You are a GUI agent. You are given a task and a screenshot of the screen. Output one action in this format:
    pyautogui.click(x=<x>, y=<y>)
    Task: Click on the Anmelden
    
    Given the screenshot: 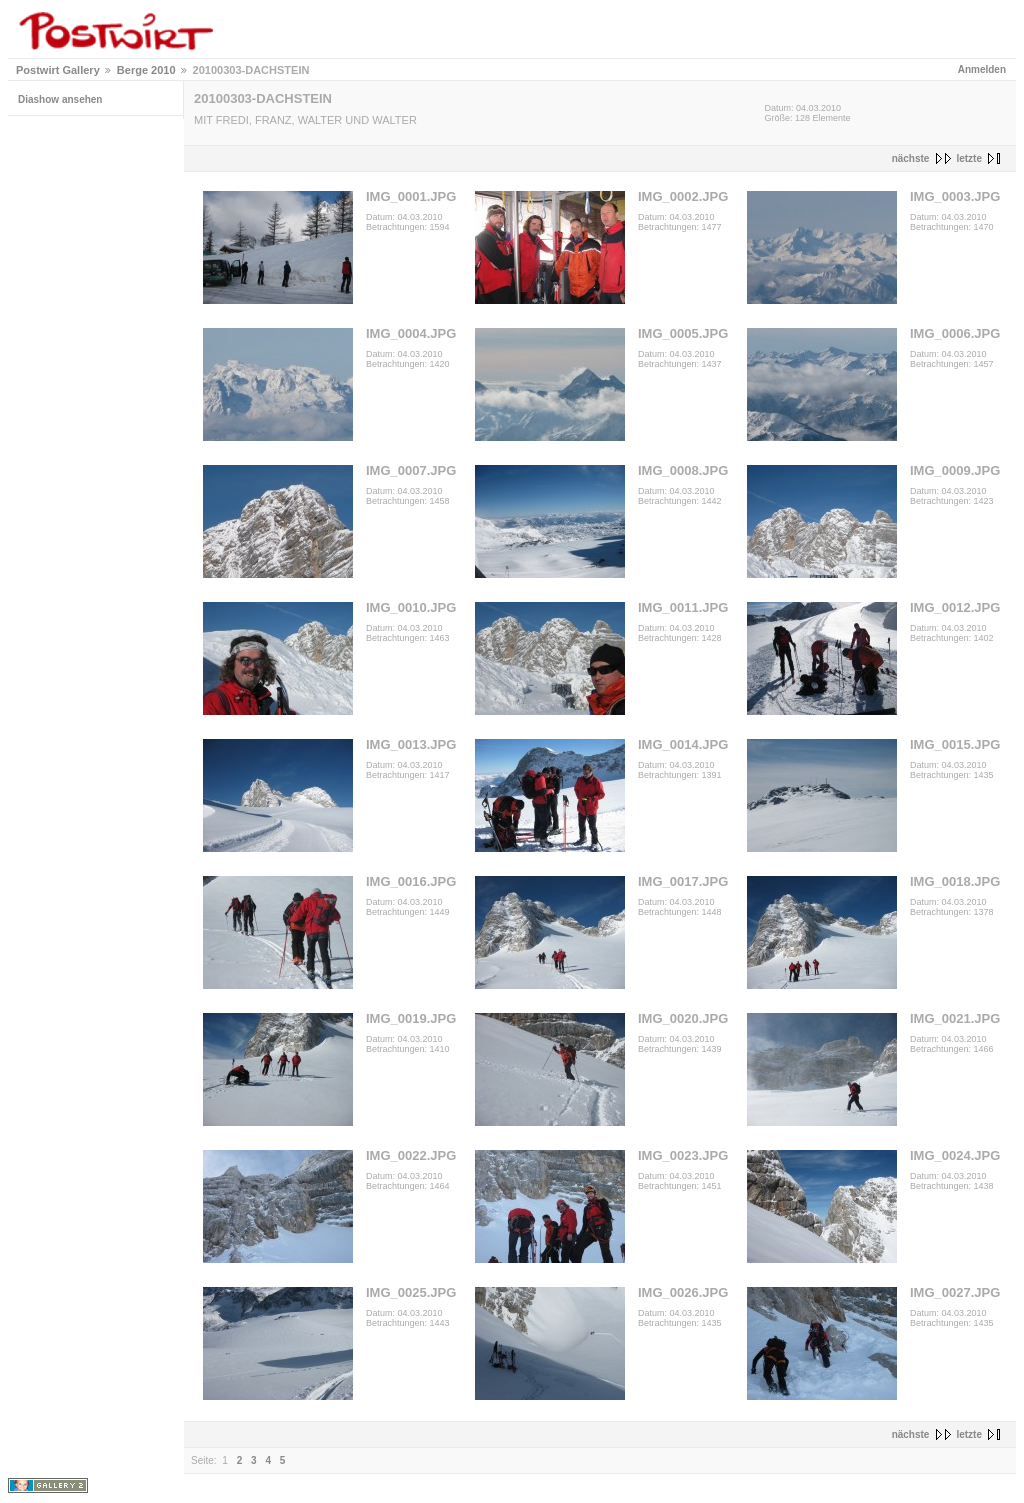 What is the action you would take?
    pyautogui.click(x=982, y=69)
    